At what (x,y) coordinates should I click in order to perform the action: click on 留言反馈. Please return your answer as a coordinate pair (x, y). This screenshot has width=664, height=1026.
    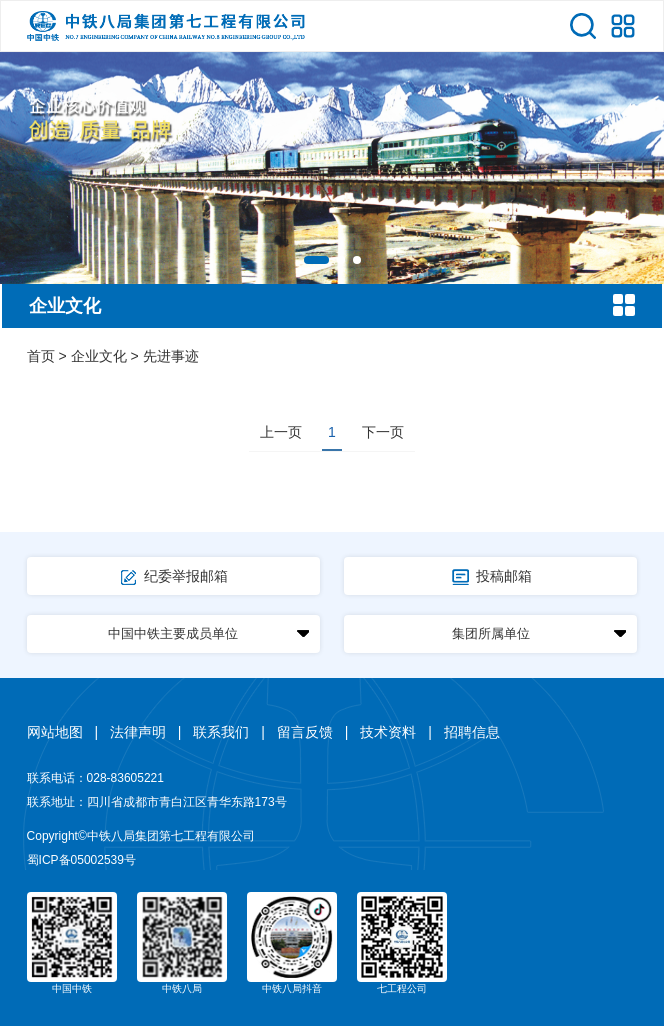
    Looking at the image, I should click on (305, 732).